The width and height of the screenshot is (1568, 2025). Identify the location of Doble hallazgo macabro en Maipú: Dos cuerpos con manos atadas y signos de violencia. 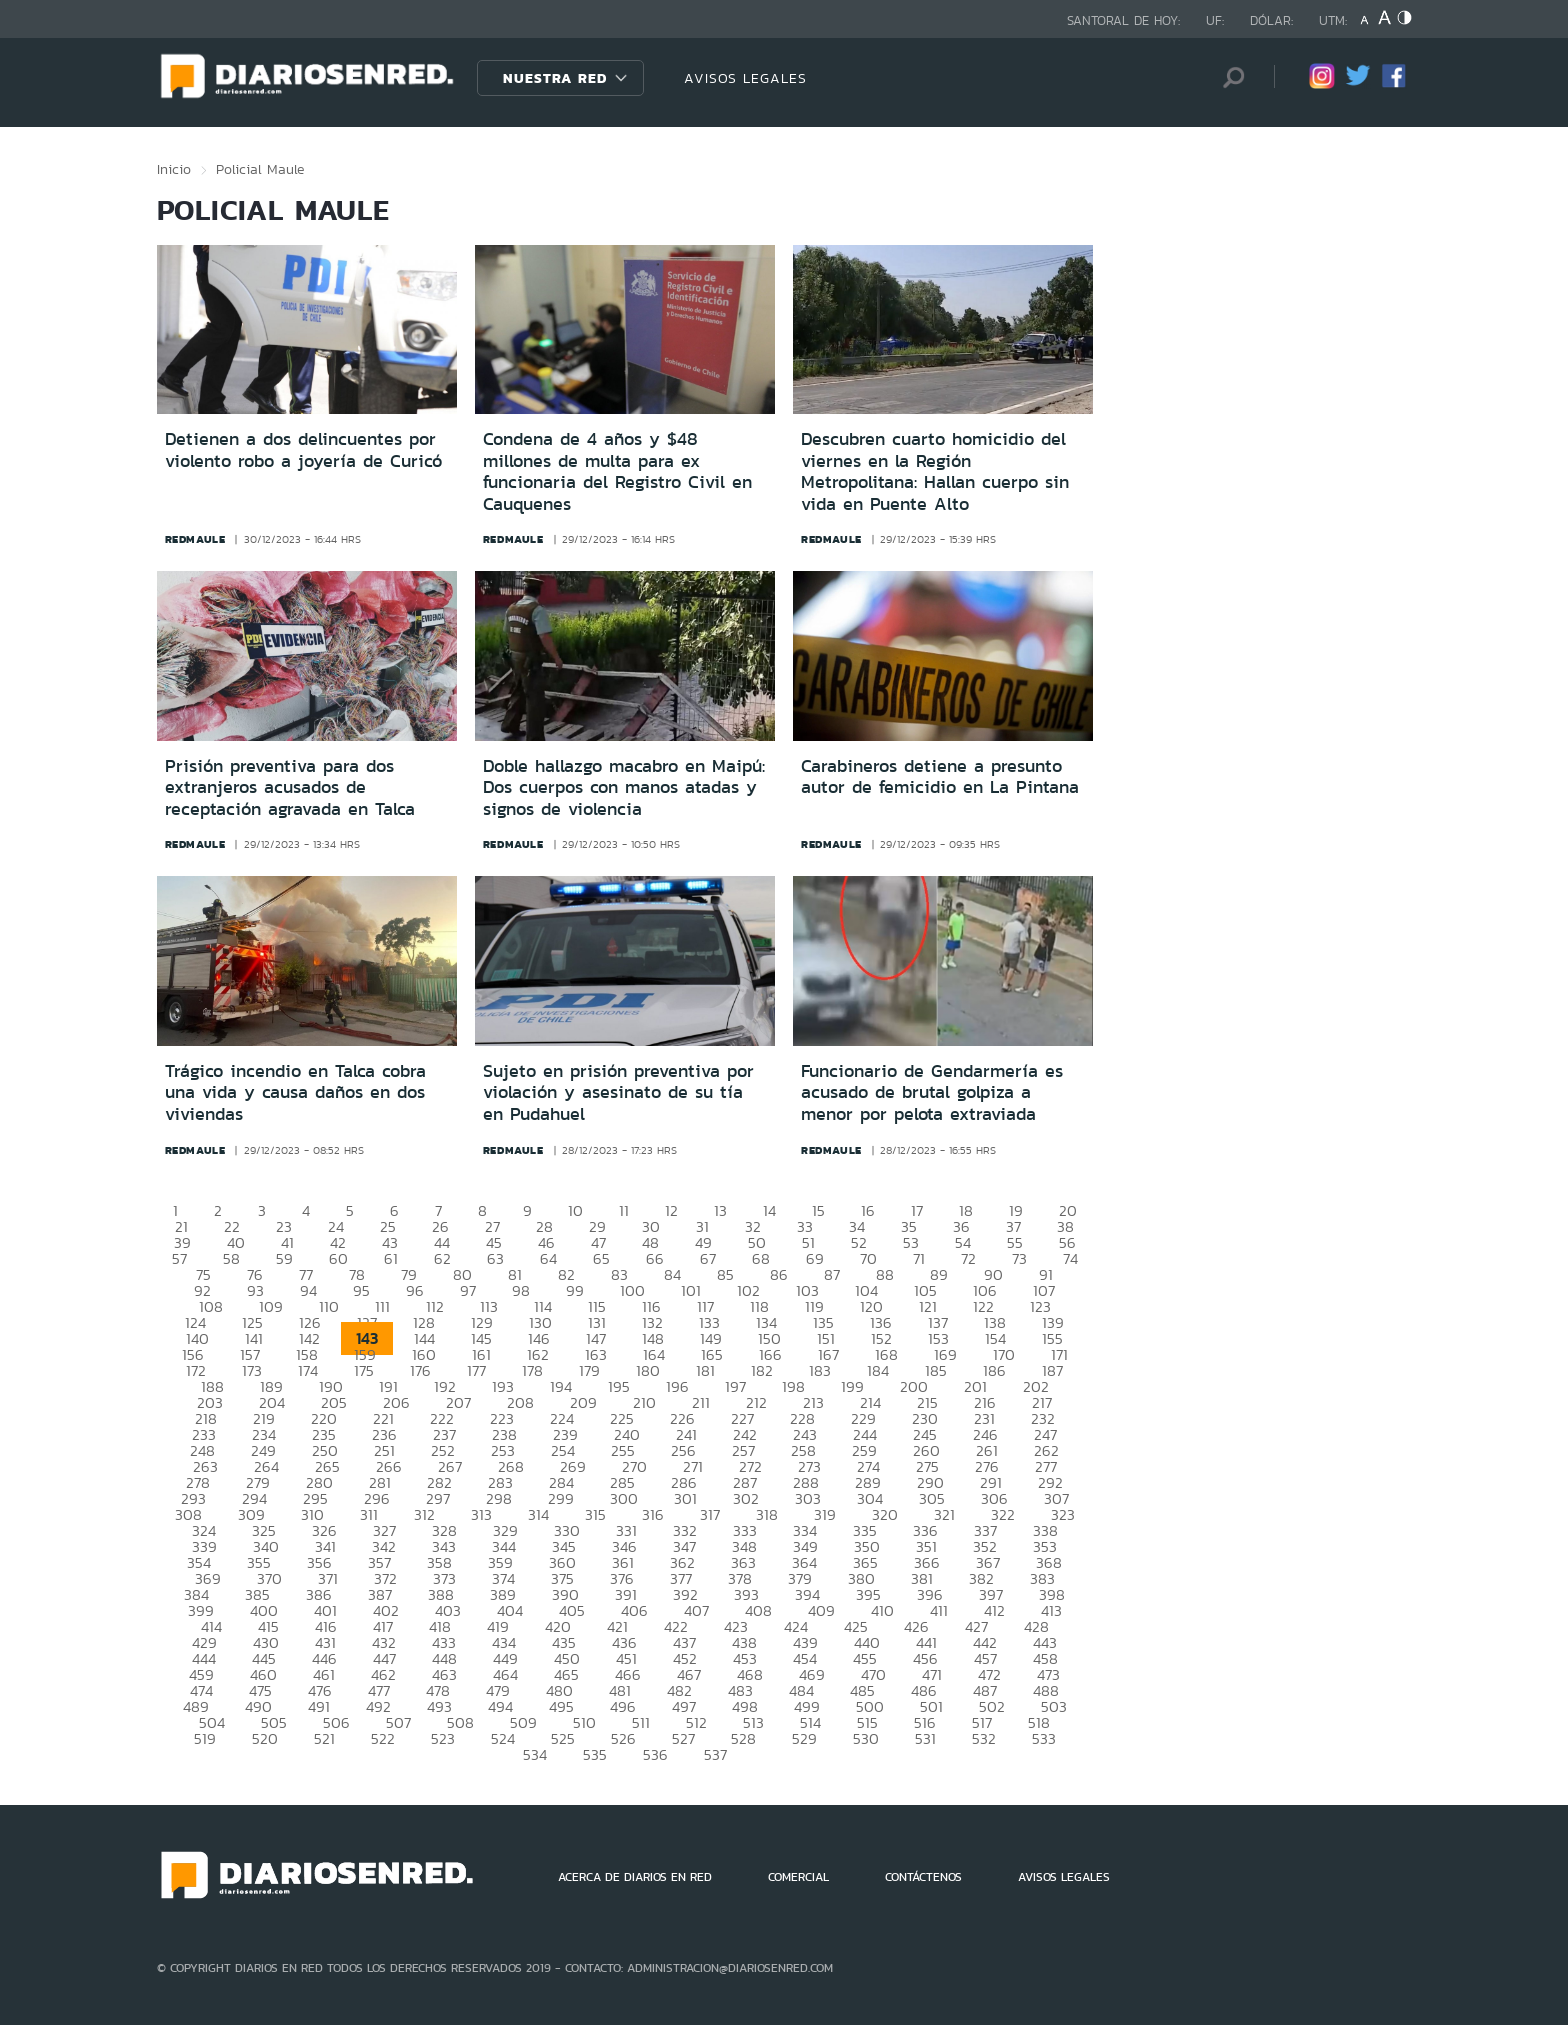
(624, 787).